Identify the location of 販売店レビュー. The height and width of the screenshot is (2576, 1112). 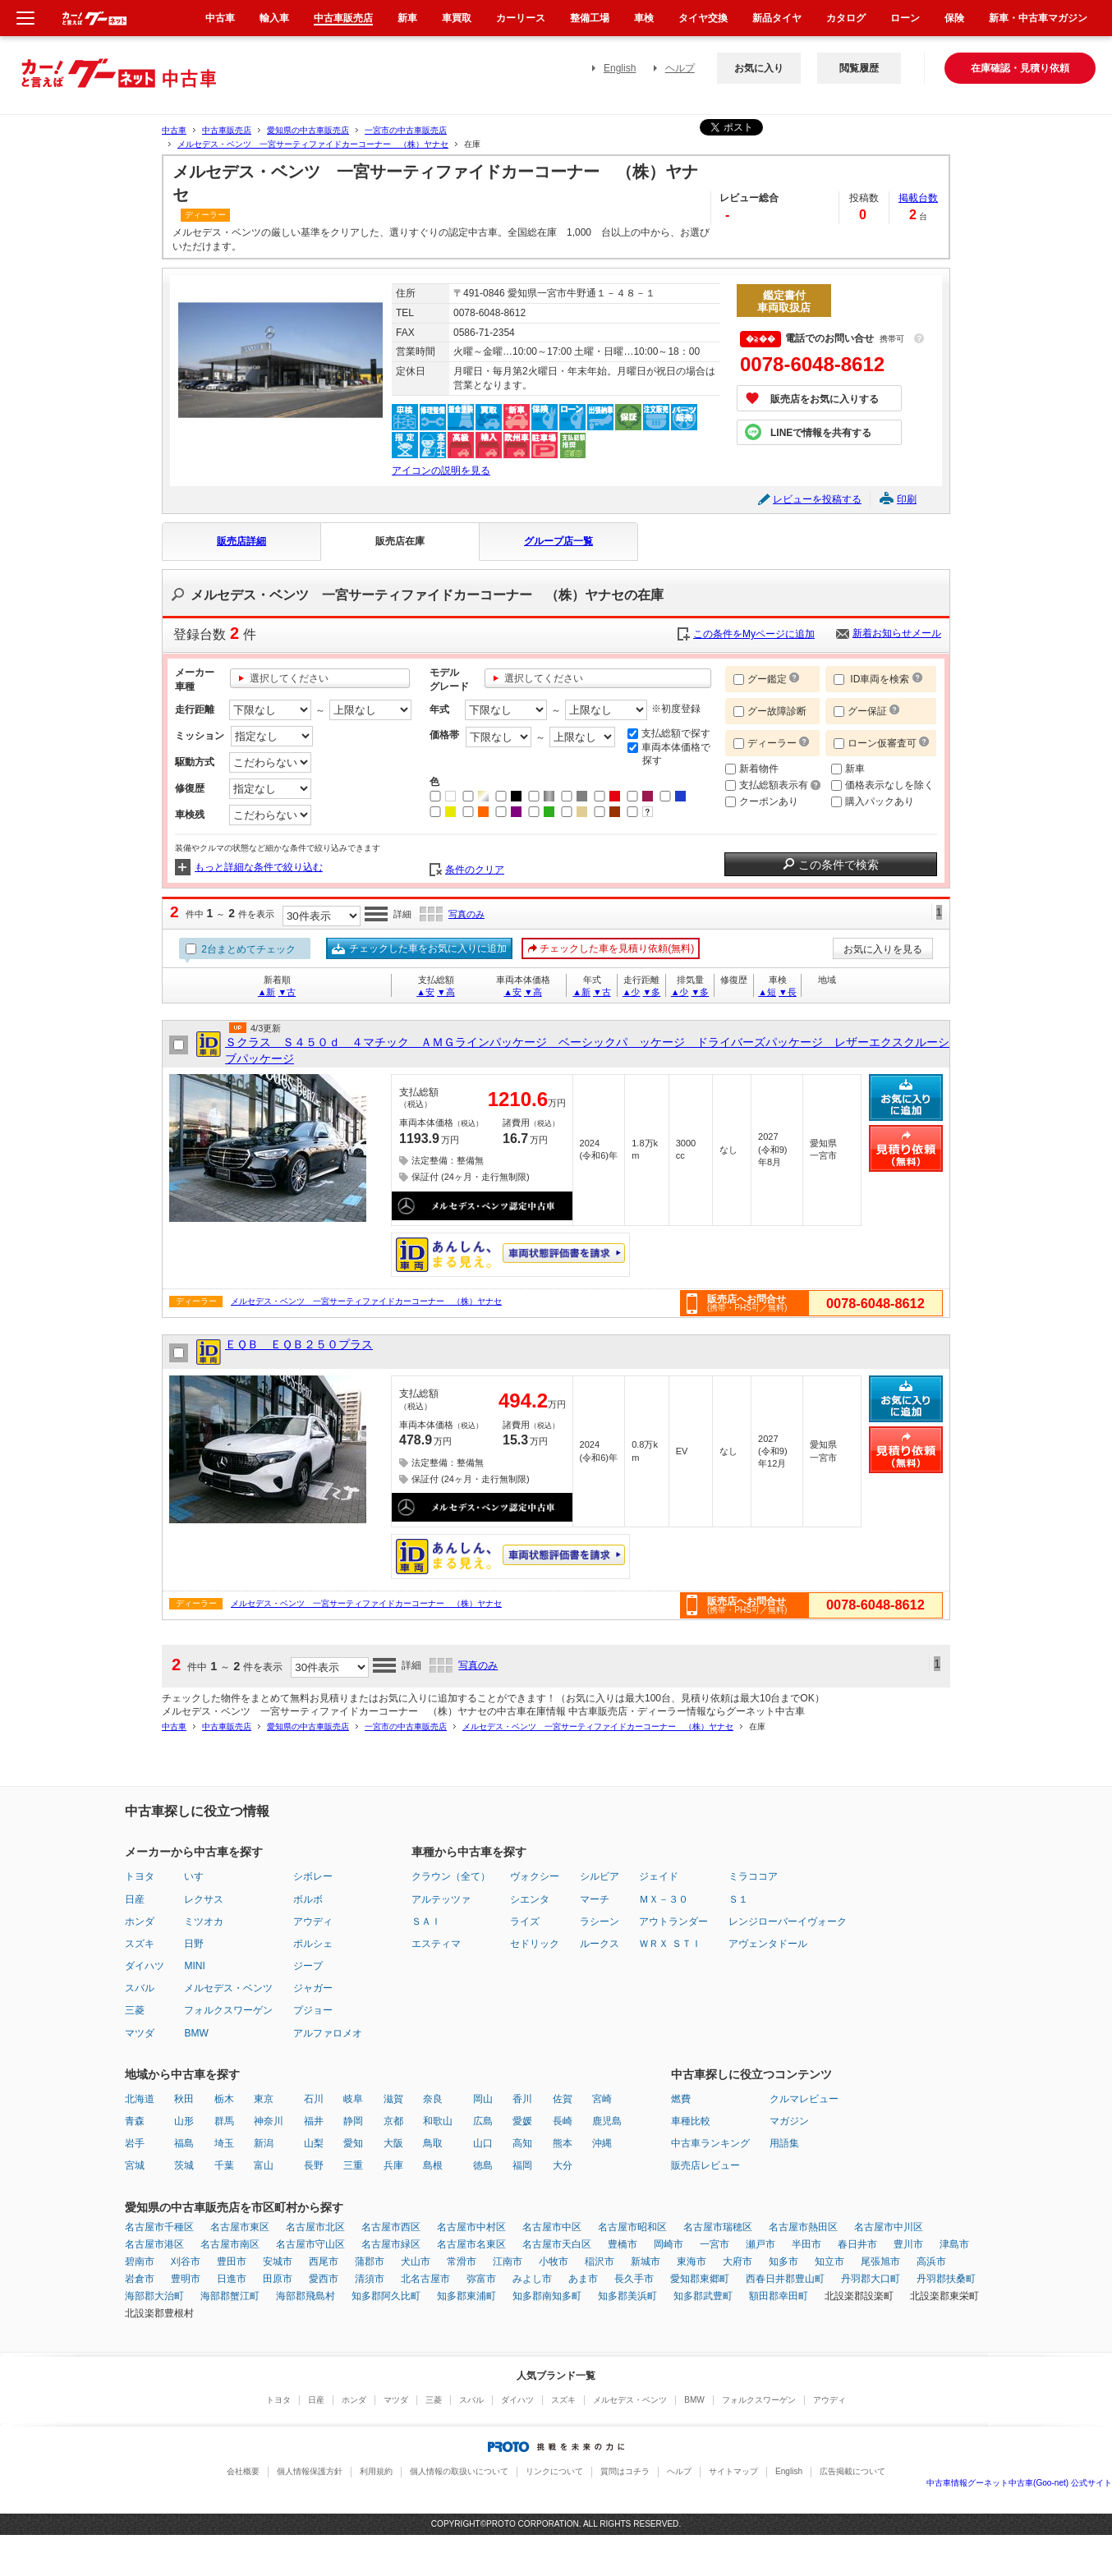
(705, 2165).